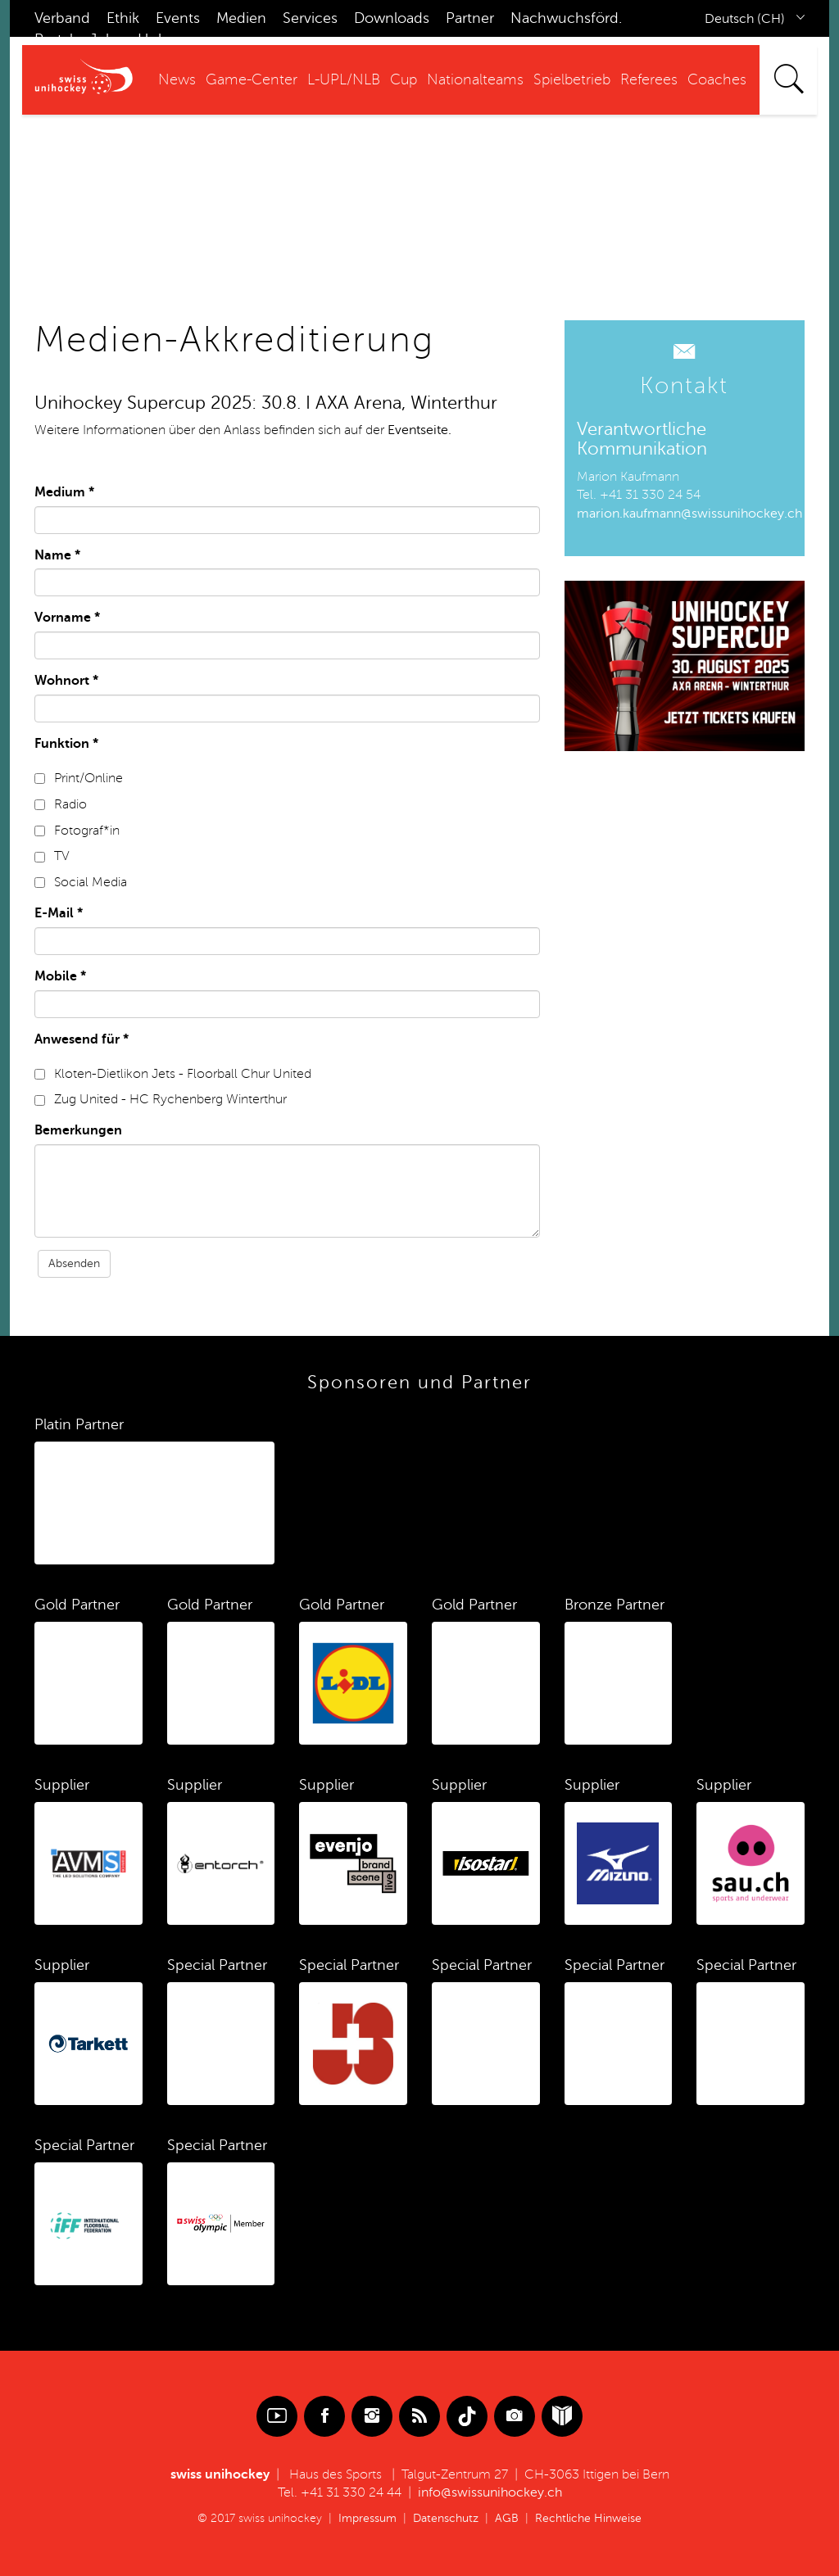 The image size is (839, 2576). What do you see at coordinates (649, 79) in the screenshot?
I see `Referees` at bounding box center [649, 79].